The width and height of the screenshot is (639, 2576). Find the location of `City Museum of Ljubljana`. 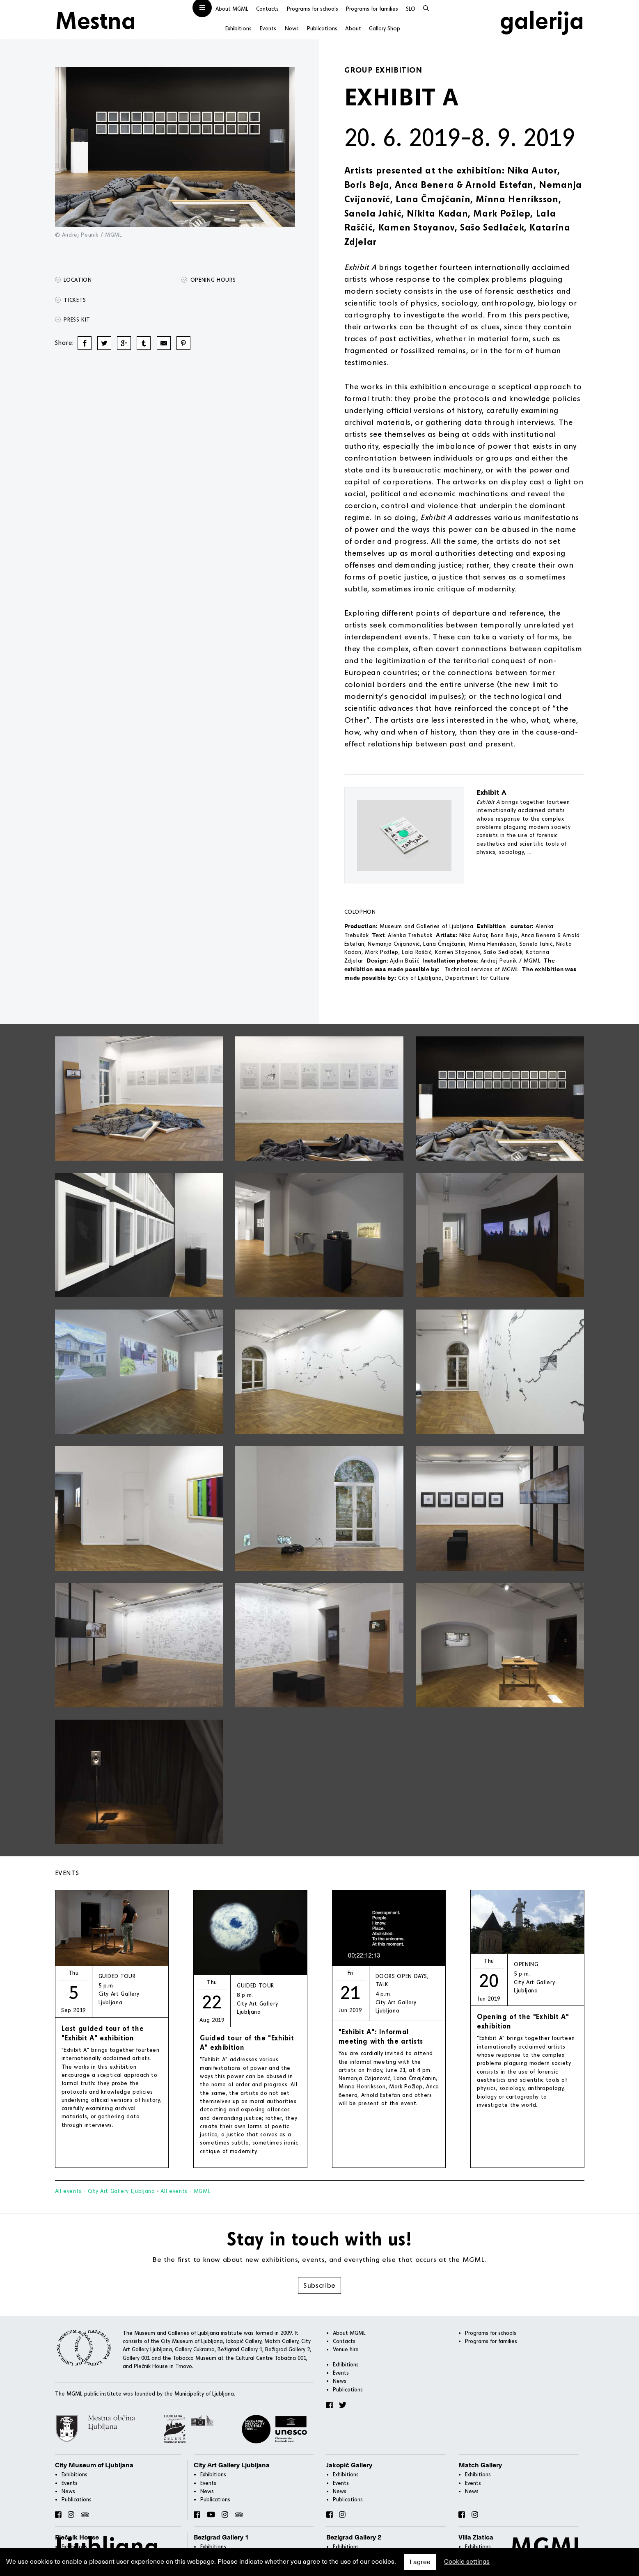

City Museum of Ljubljana is located at coordinates (94, 2465).